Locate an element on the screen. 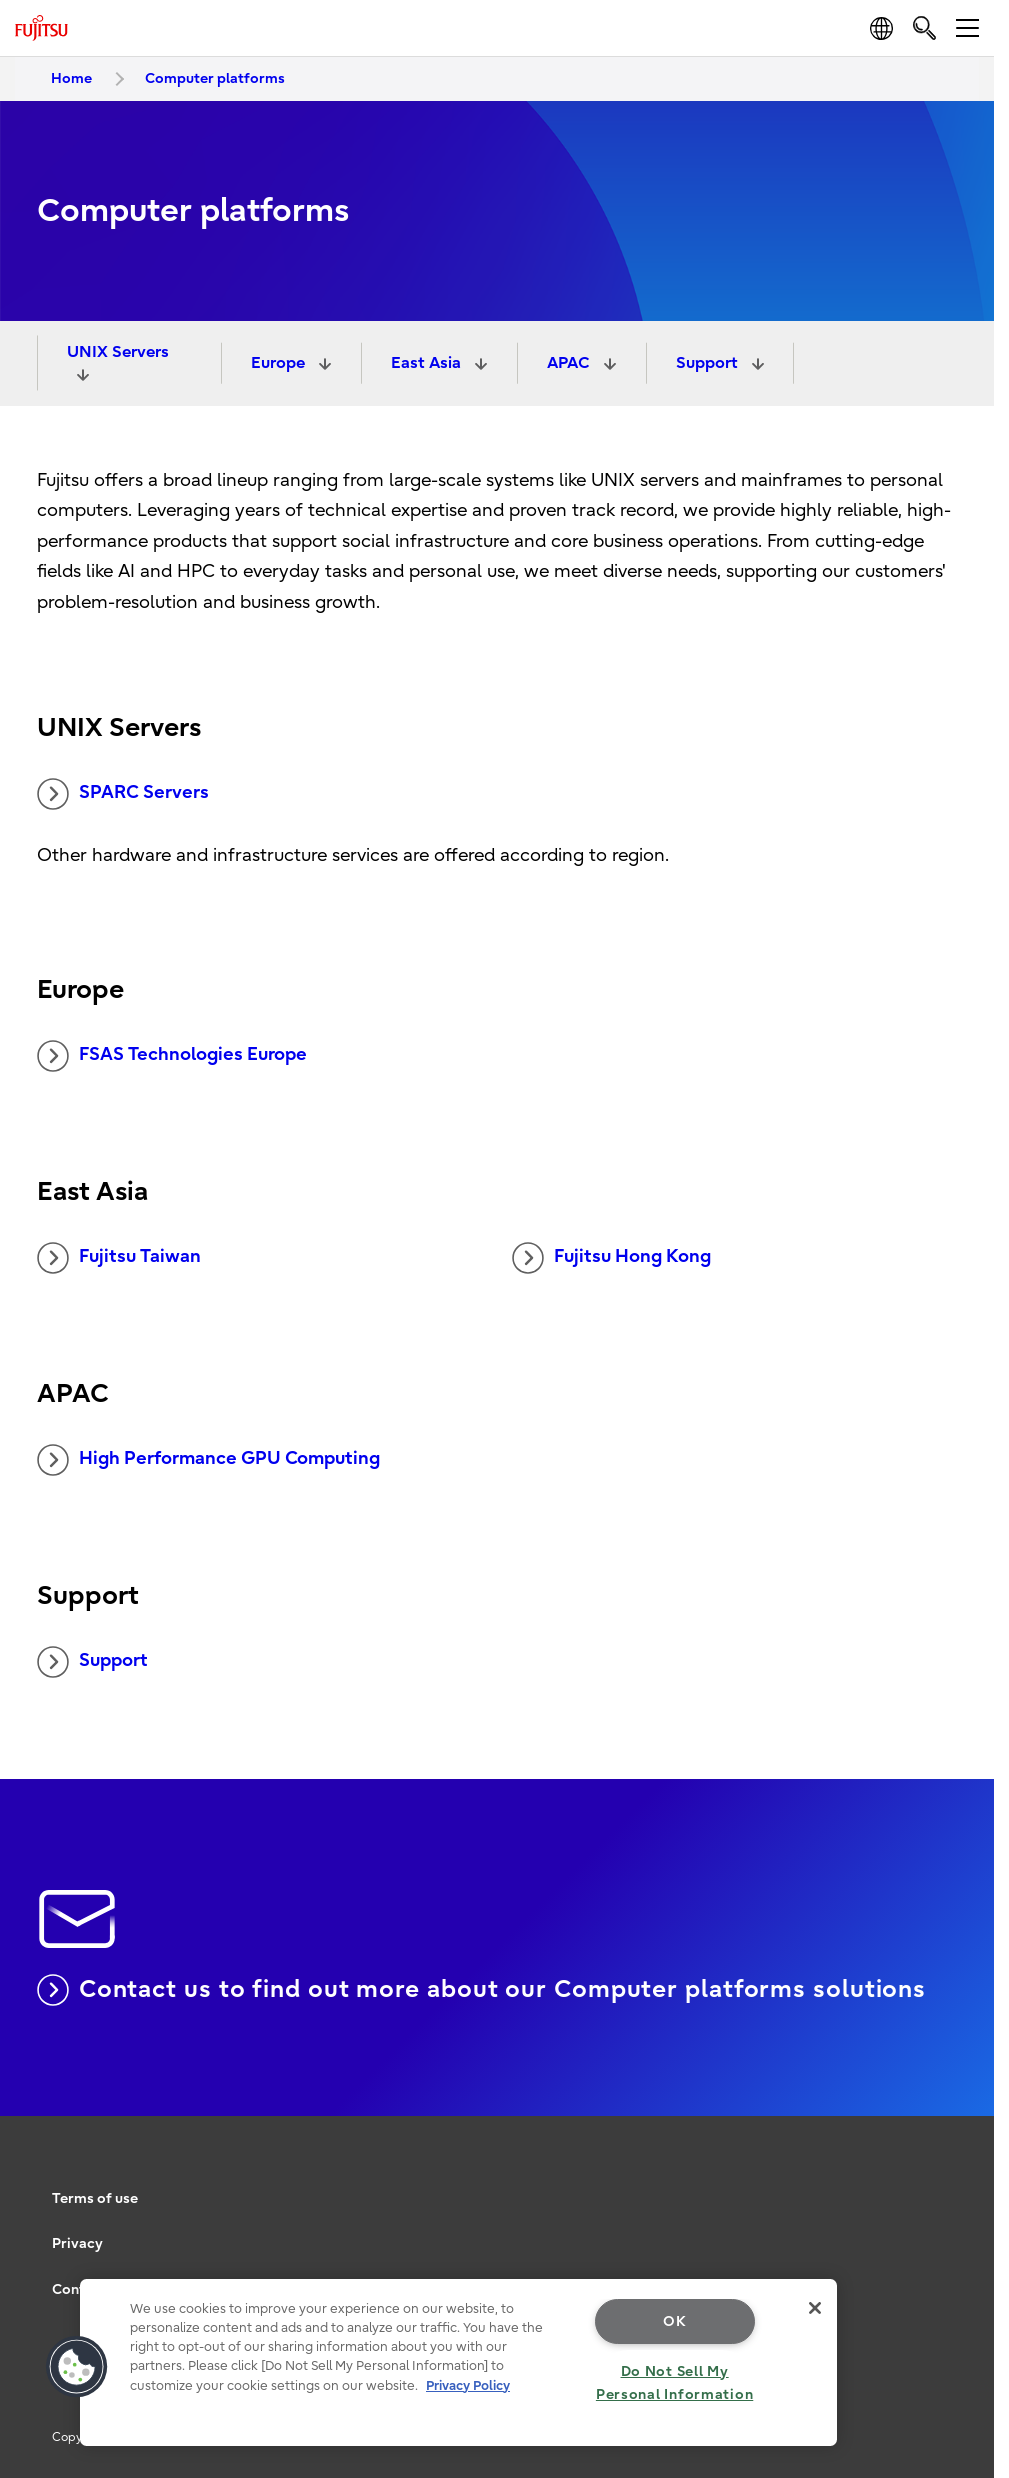 This screenshot has height=2478, width=1009. Support is located at coordinates (709, 363).